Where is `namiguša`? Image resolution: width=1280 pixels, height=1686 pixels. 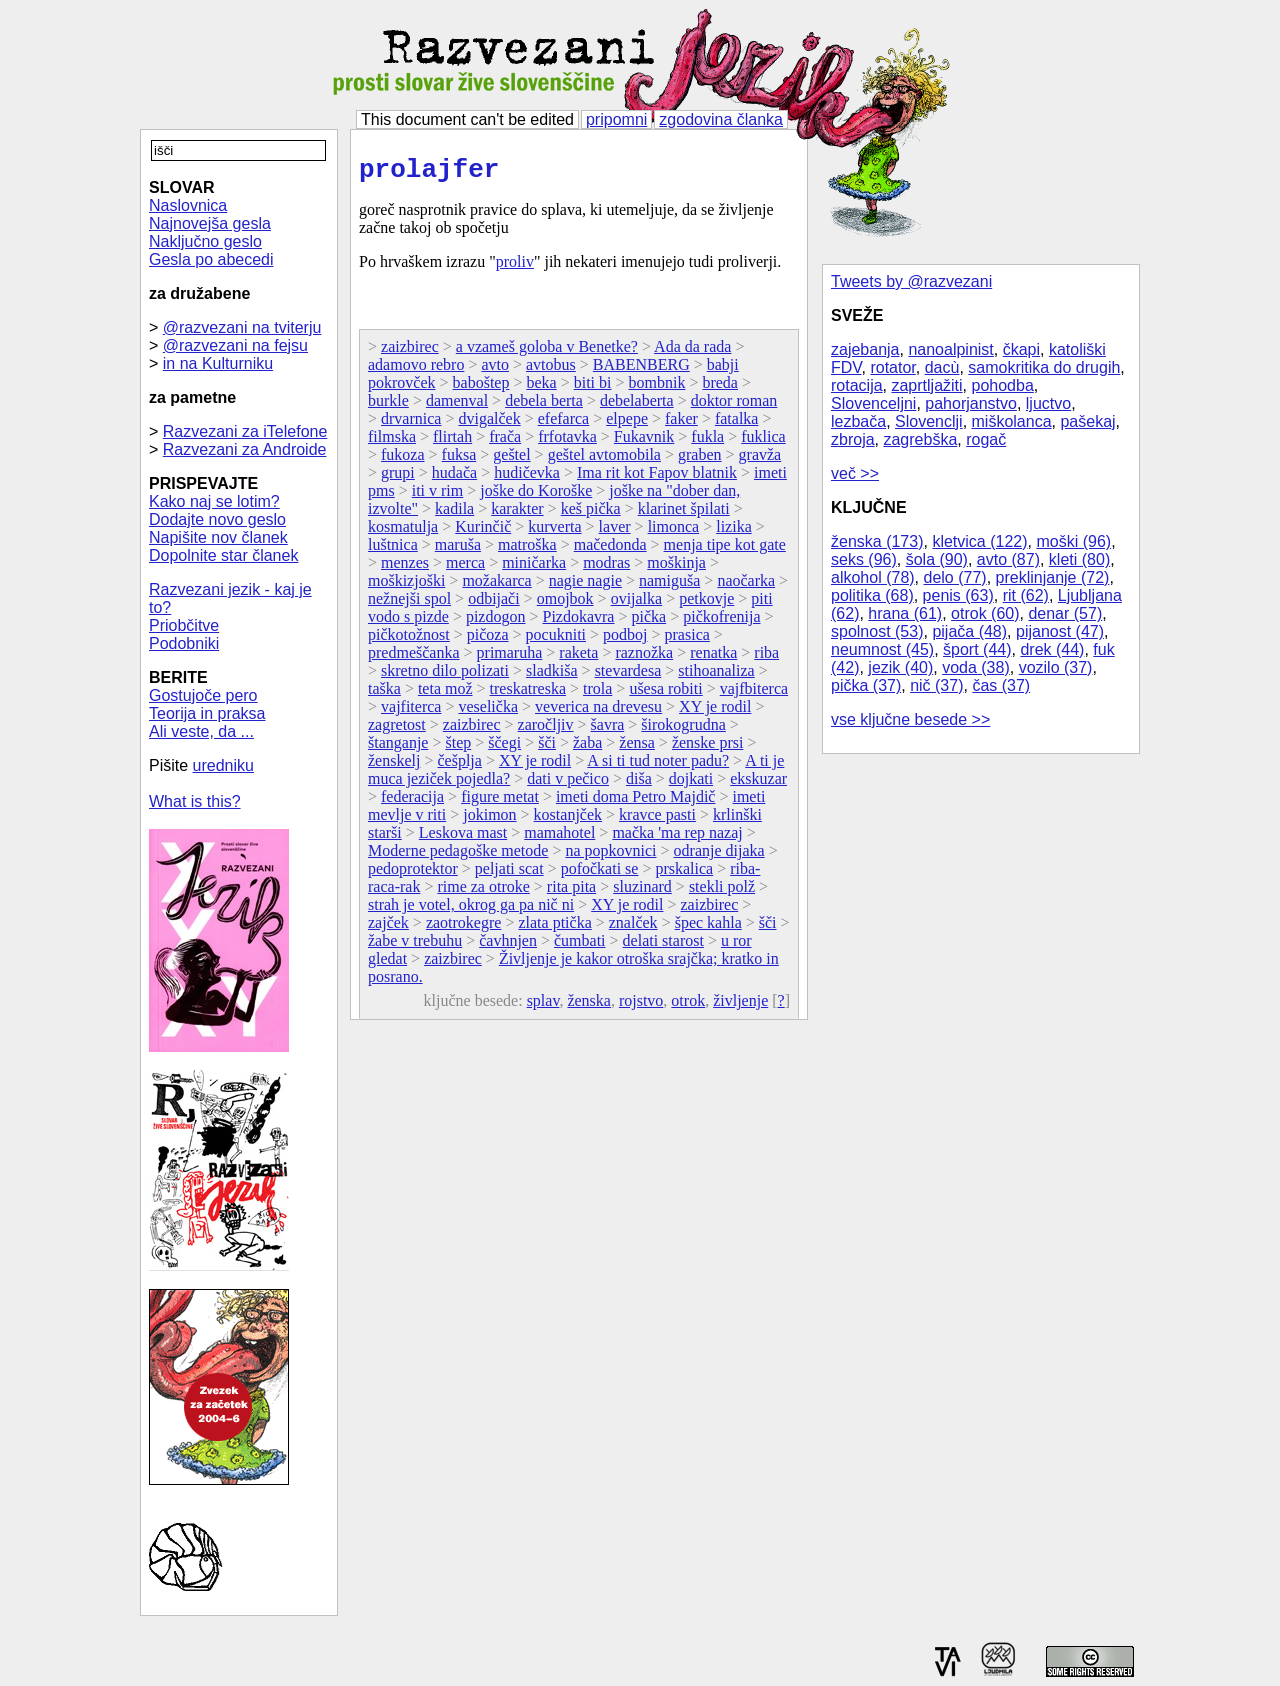 namiguša is located at coordinates (669, 586).